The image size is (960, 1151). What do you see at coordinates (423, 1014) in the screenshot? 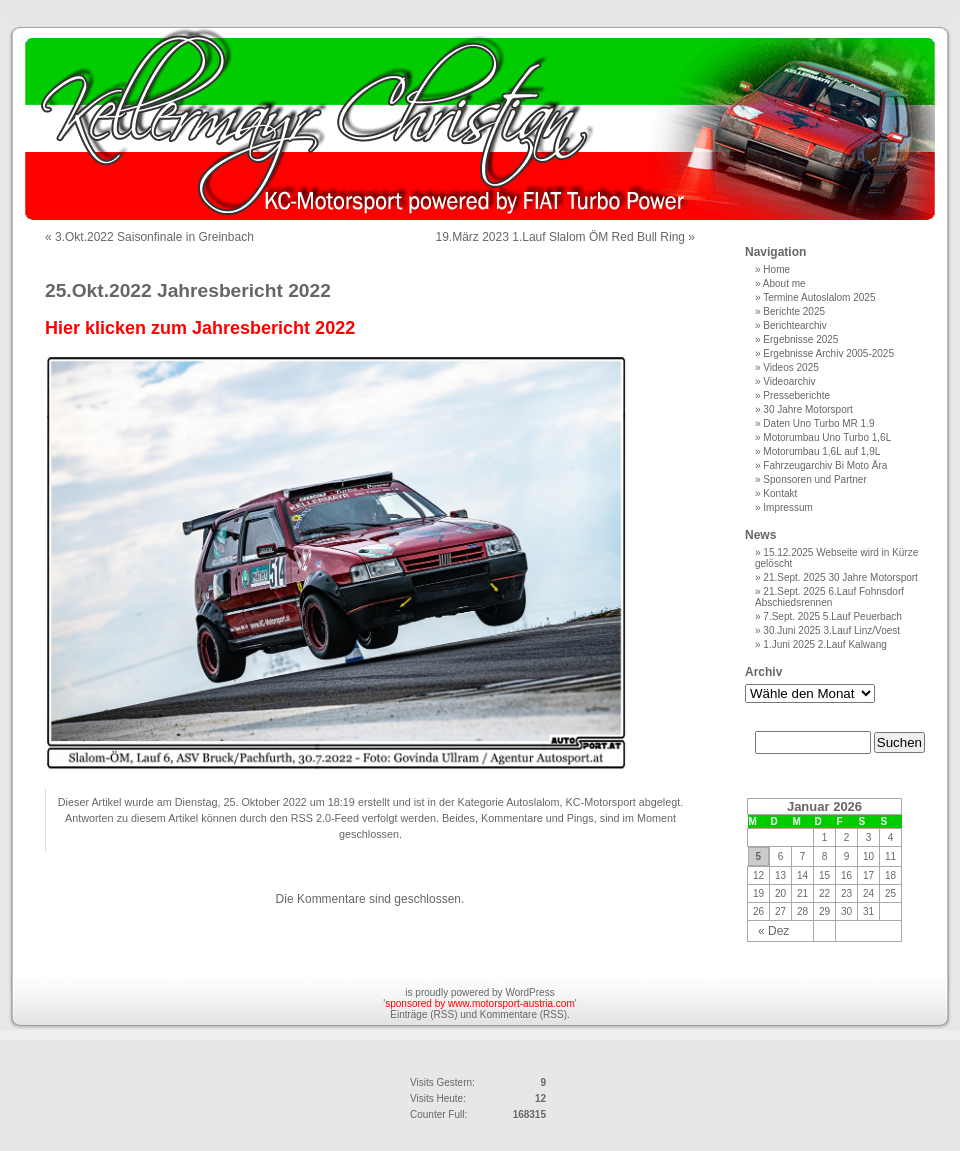
I see `Einträge (RSS)` at bounding box center [423, 1014].